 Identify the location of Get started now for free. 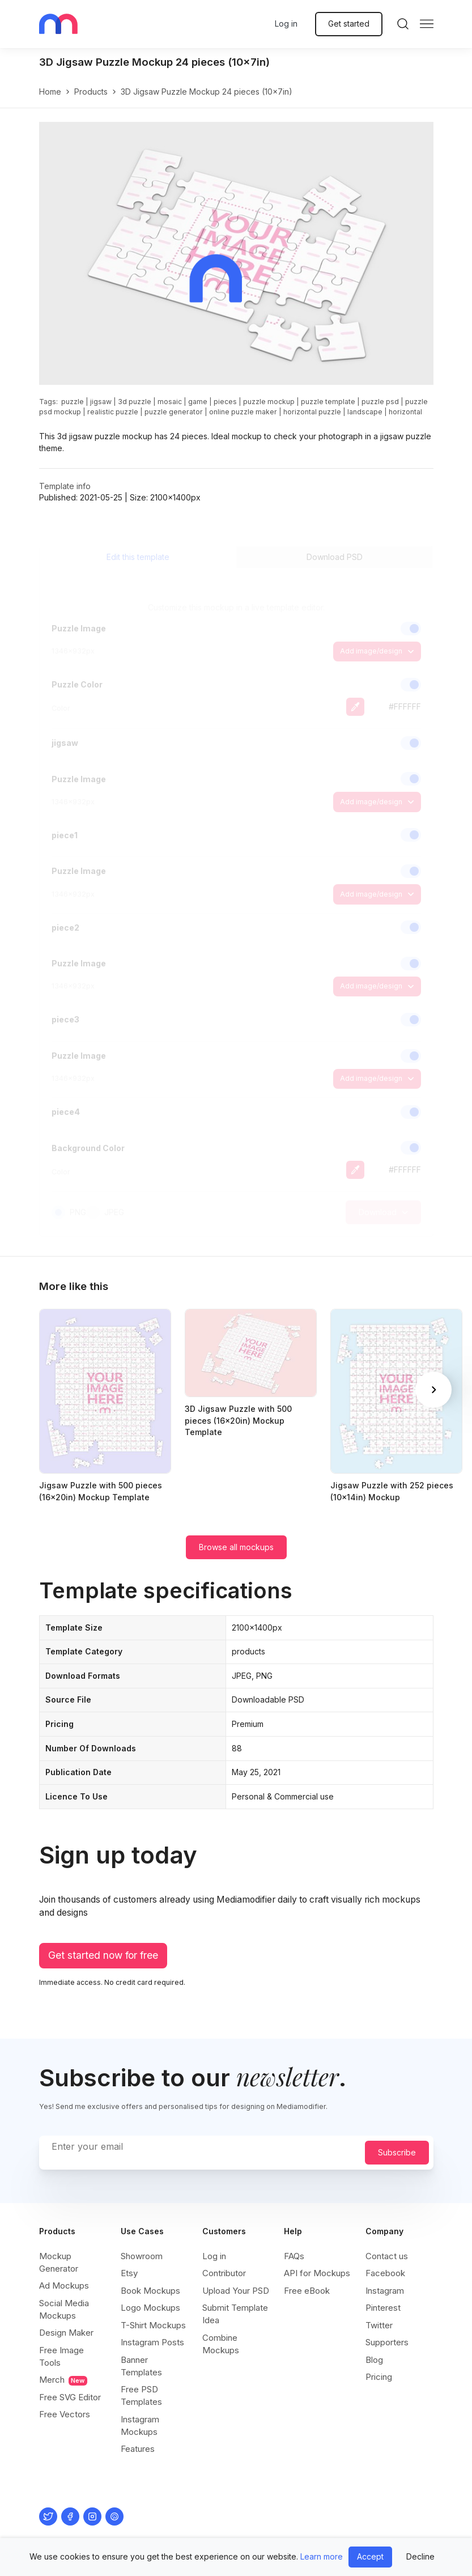
(103, 1955).